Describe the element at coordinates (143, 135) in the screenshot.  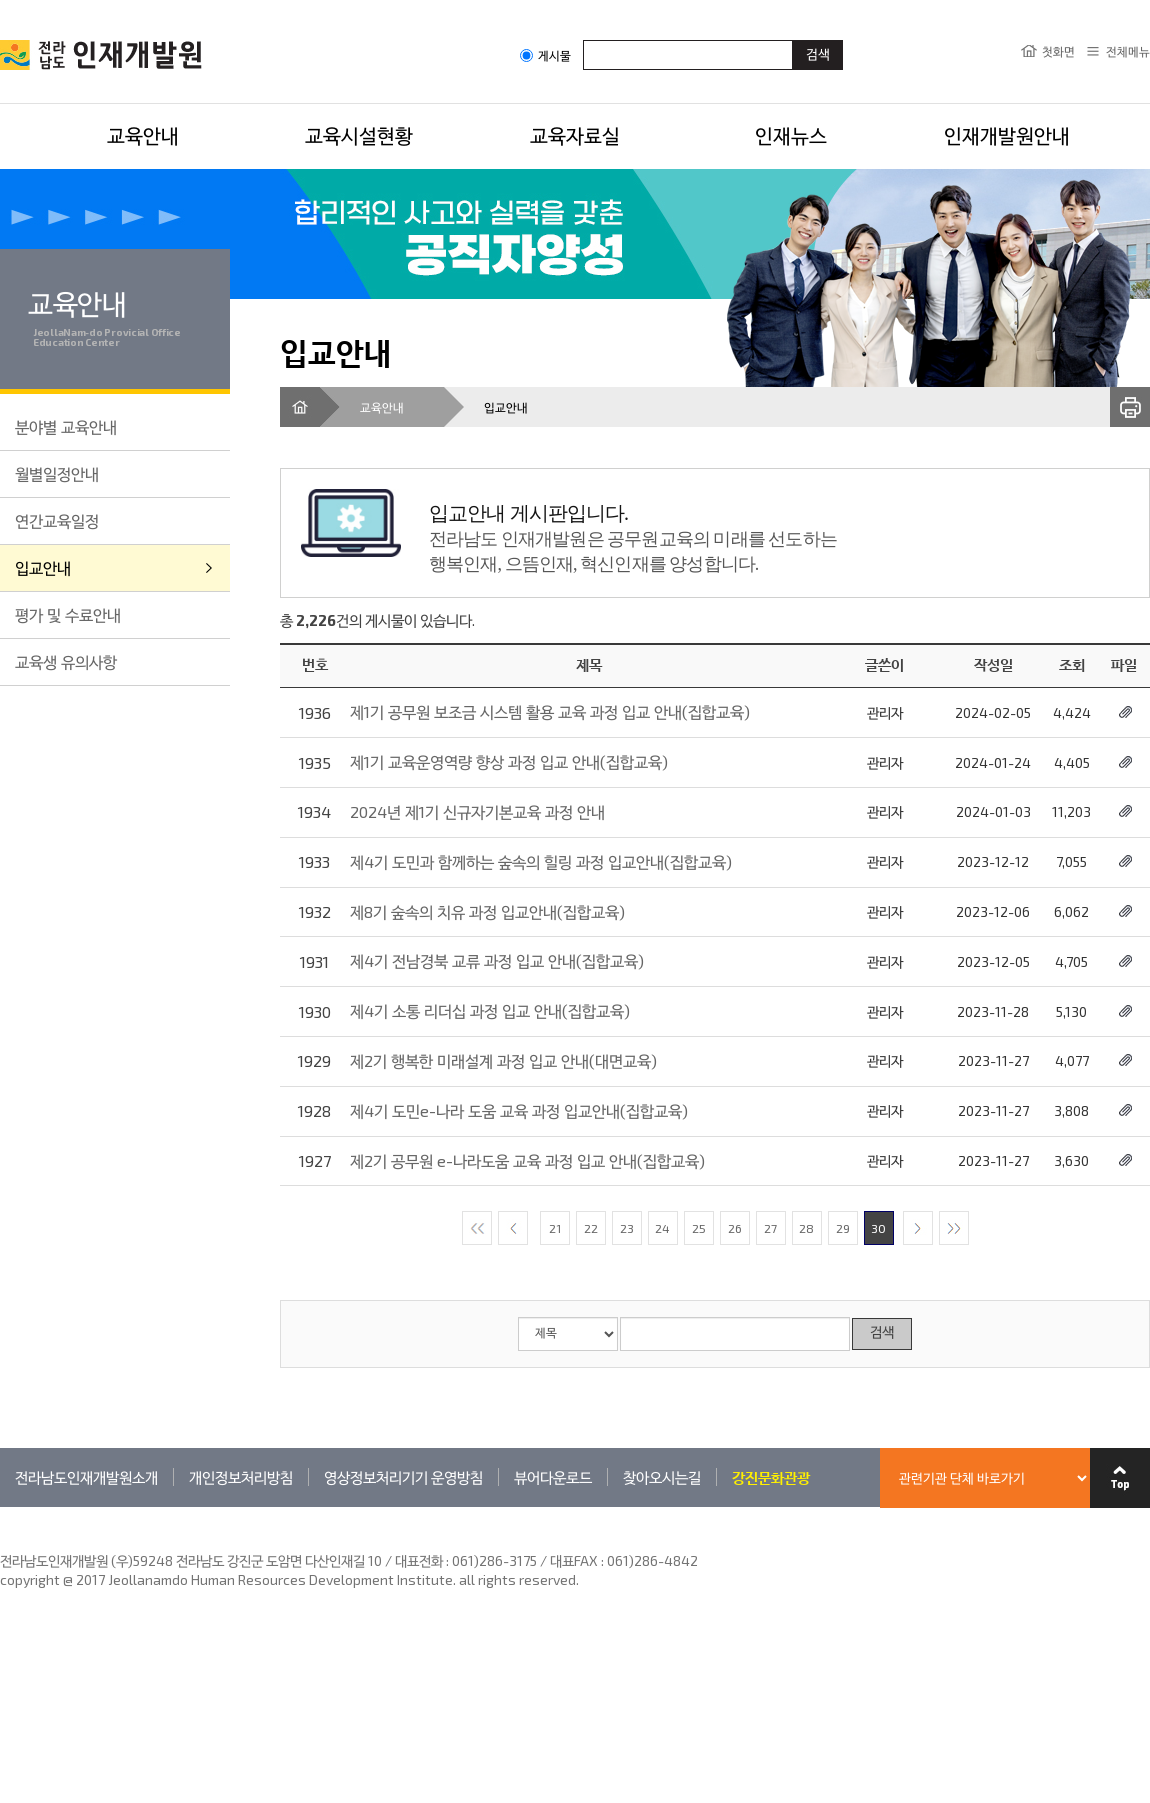
I see `교육안내` at that location.